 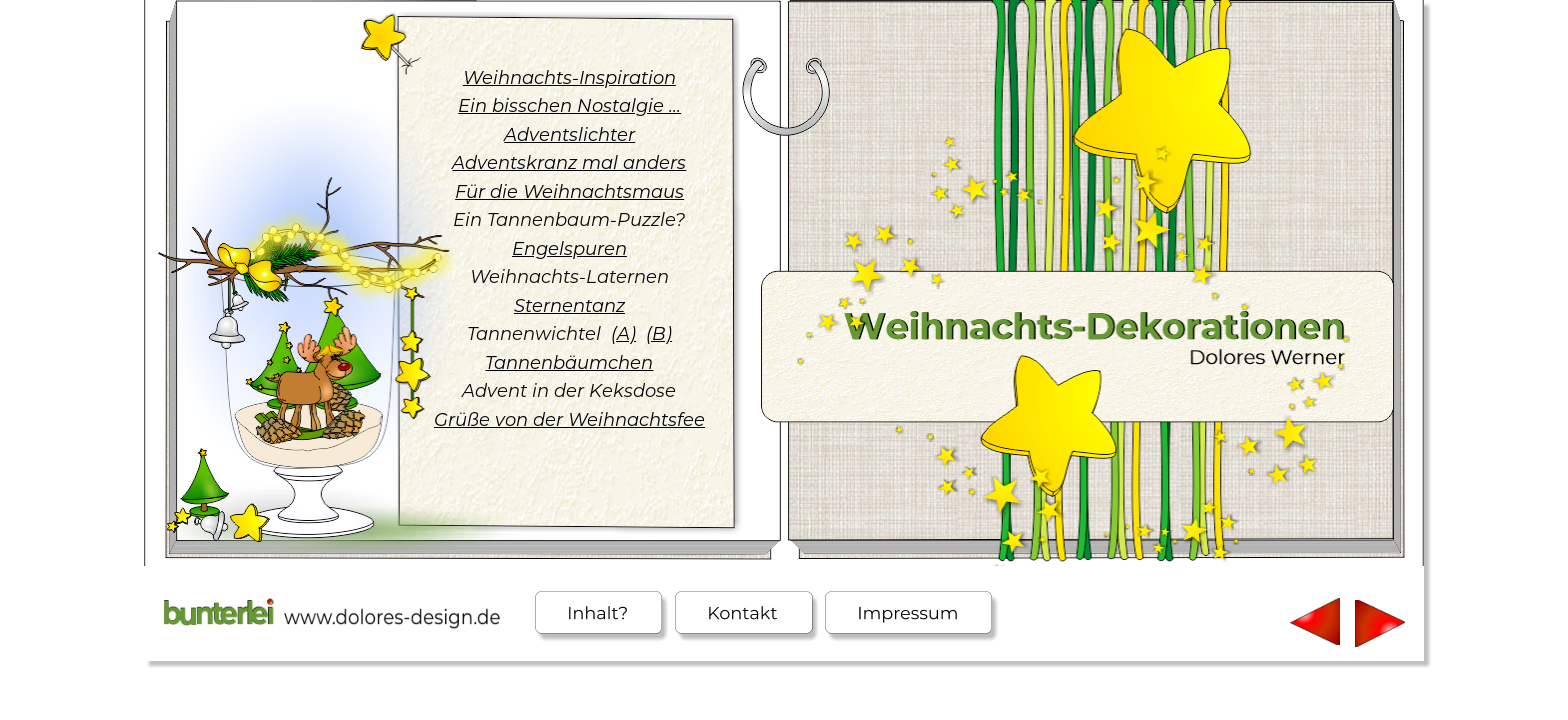 I want to click on Engelspuren, so click(x=569, y=249).